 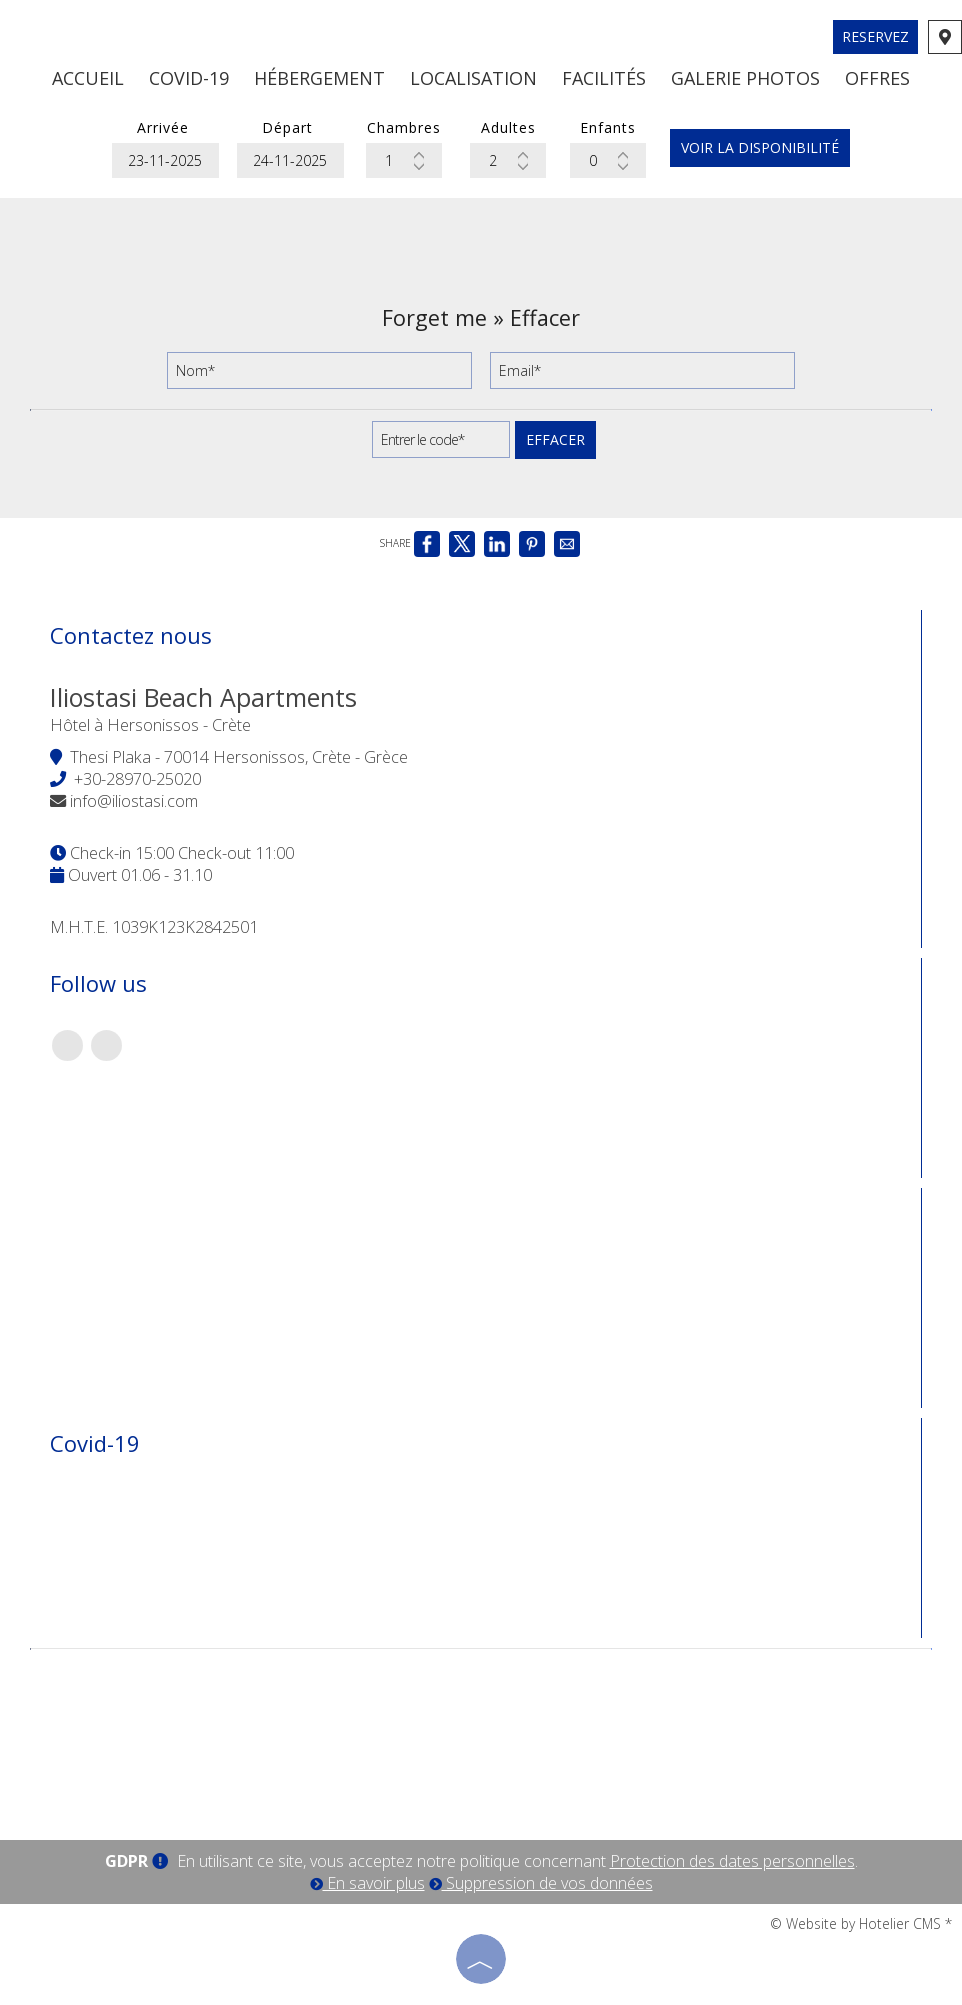 I want to click on Reservez, so click(x=875, y=36).